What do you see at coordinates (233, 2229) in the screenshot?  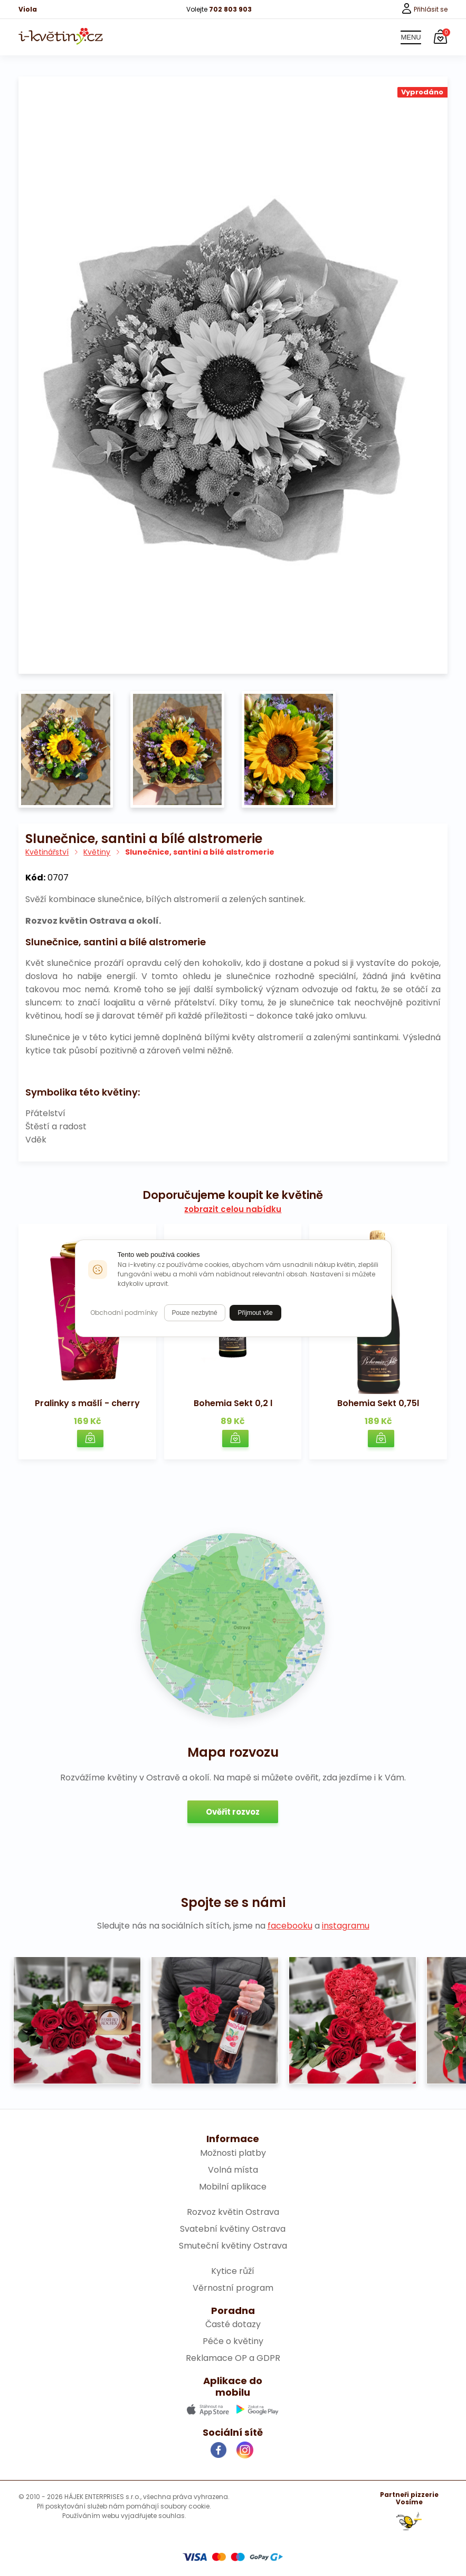 I see `Svatební květiny Ostrava` at bounding box center [233, 2229].